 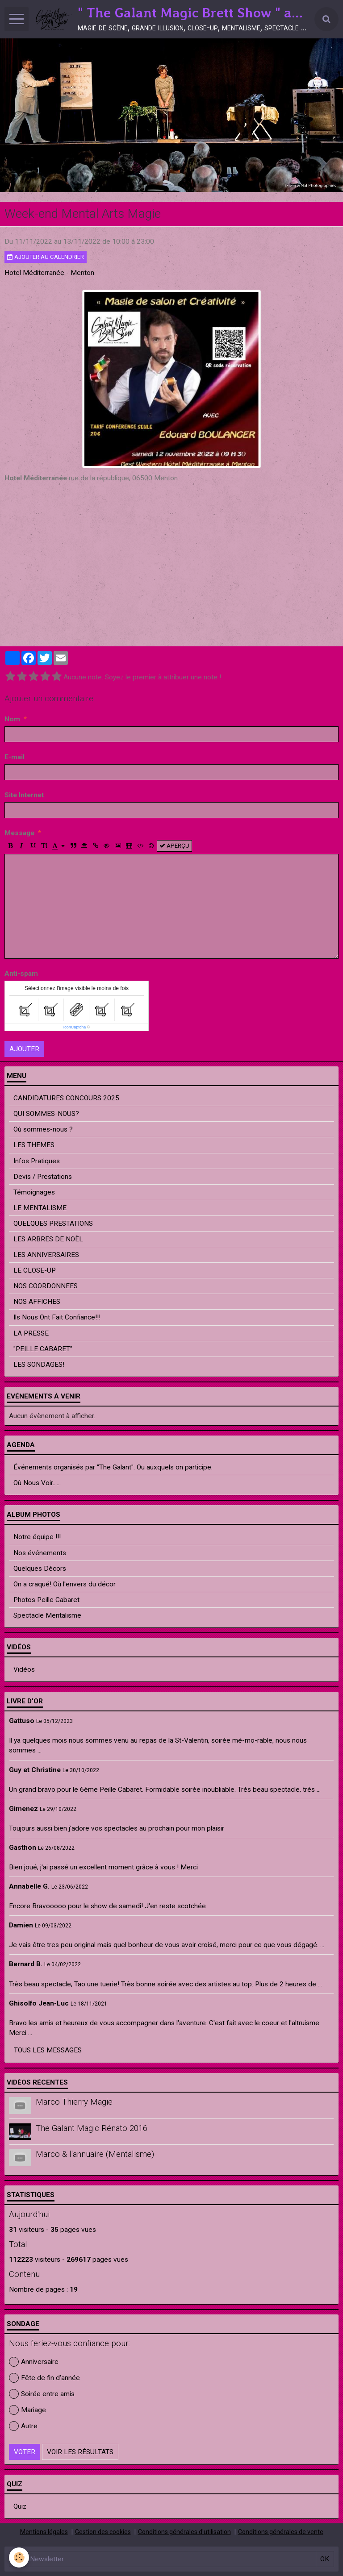 What do you see at coordinates (74, 1027) in the screenshot?
I see `IconCaptcha` at bounding box center [74, 1027].